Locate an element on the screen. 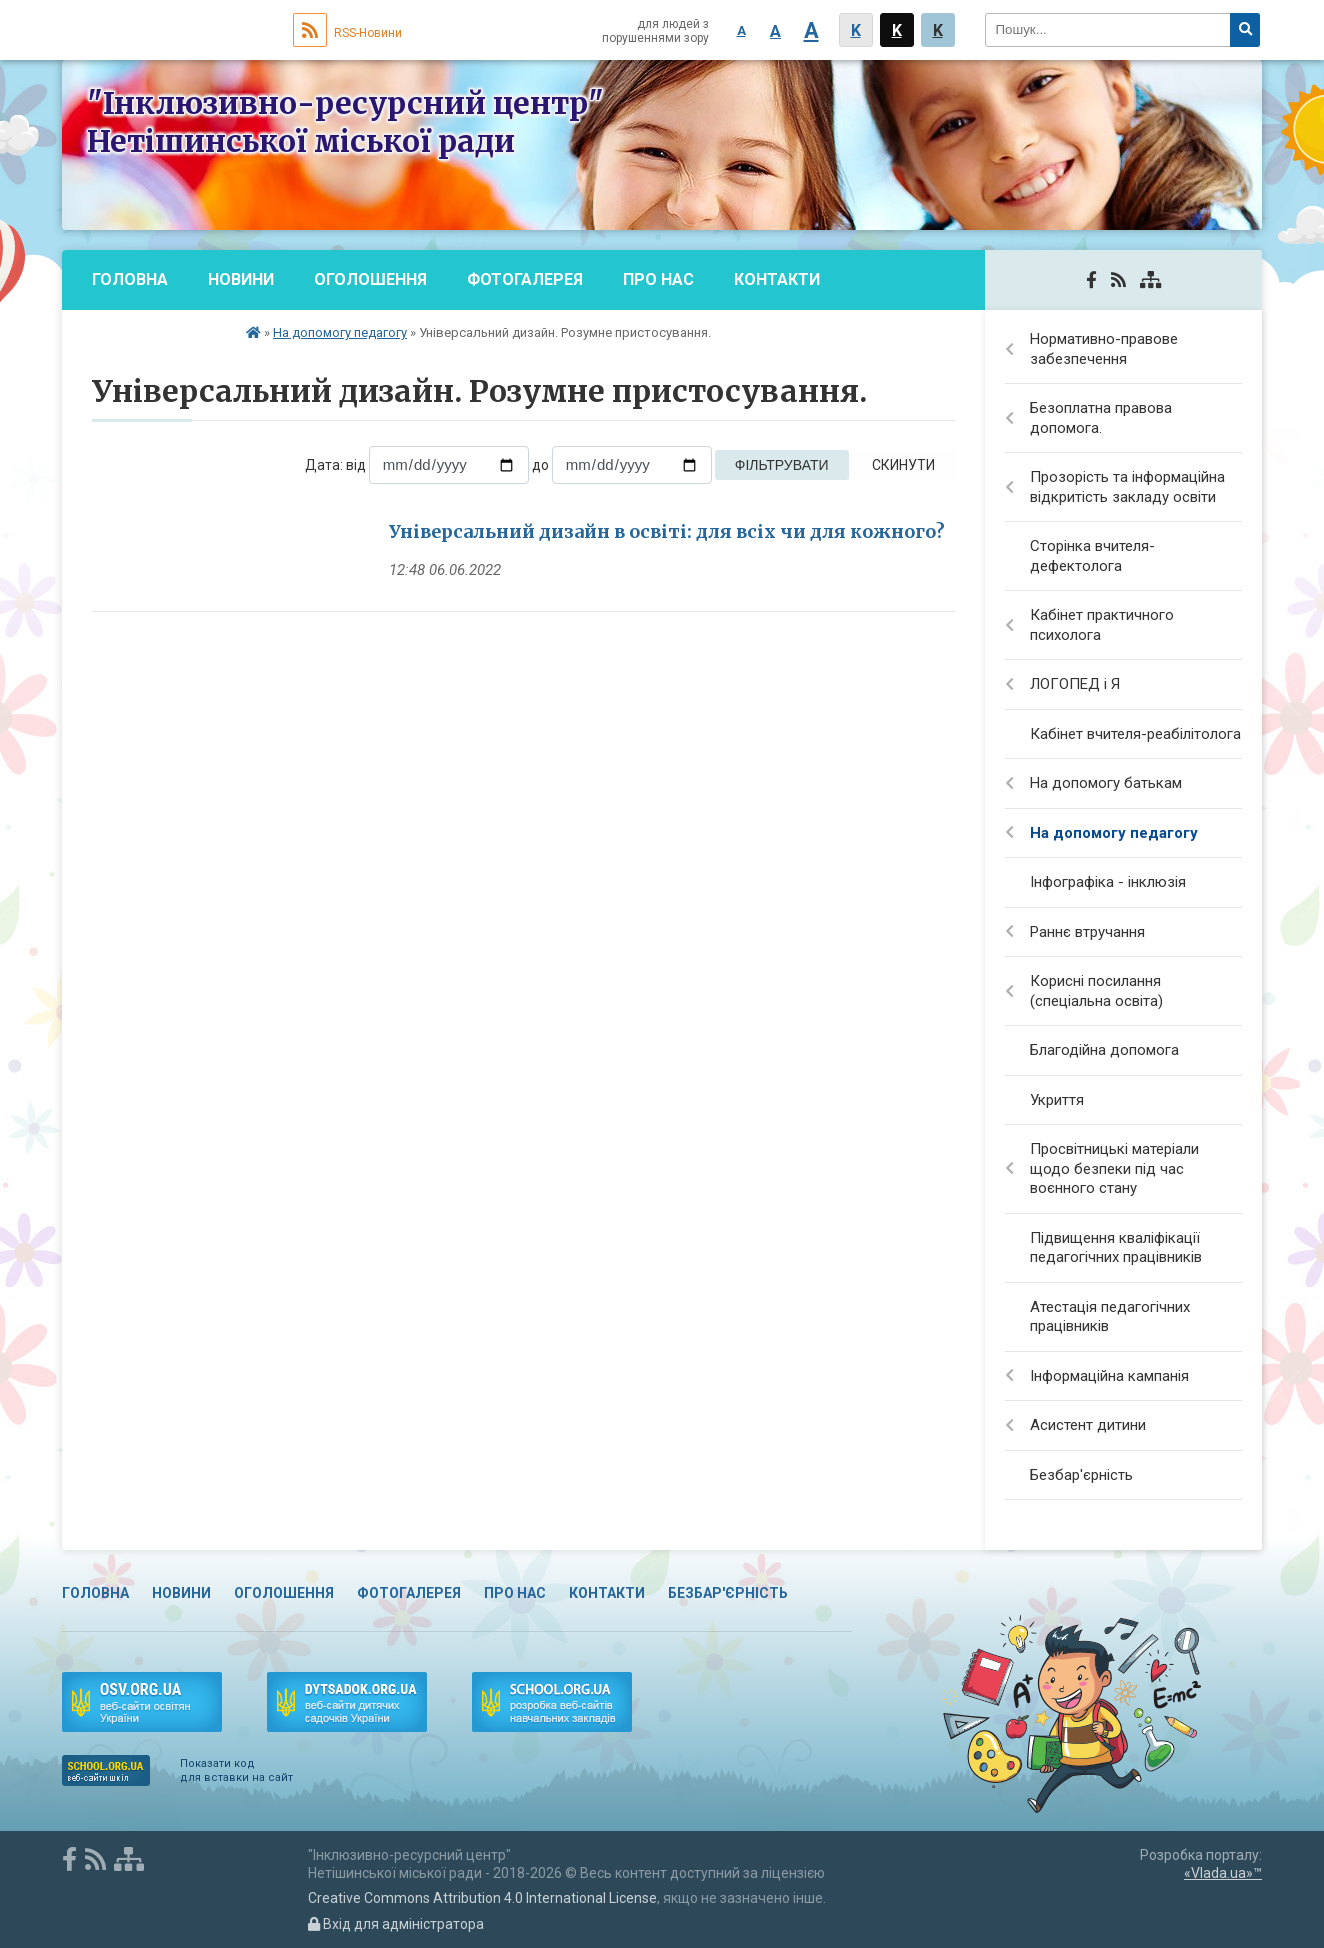 This screenshot has width=1324, height=1948. Благодійна допомога is located at coordinates (1104, 1050).